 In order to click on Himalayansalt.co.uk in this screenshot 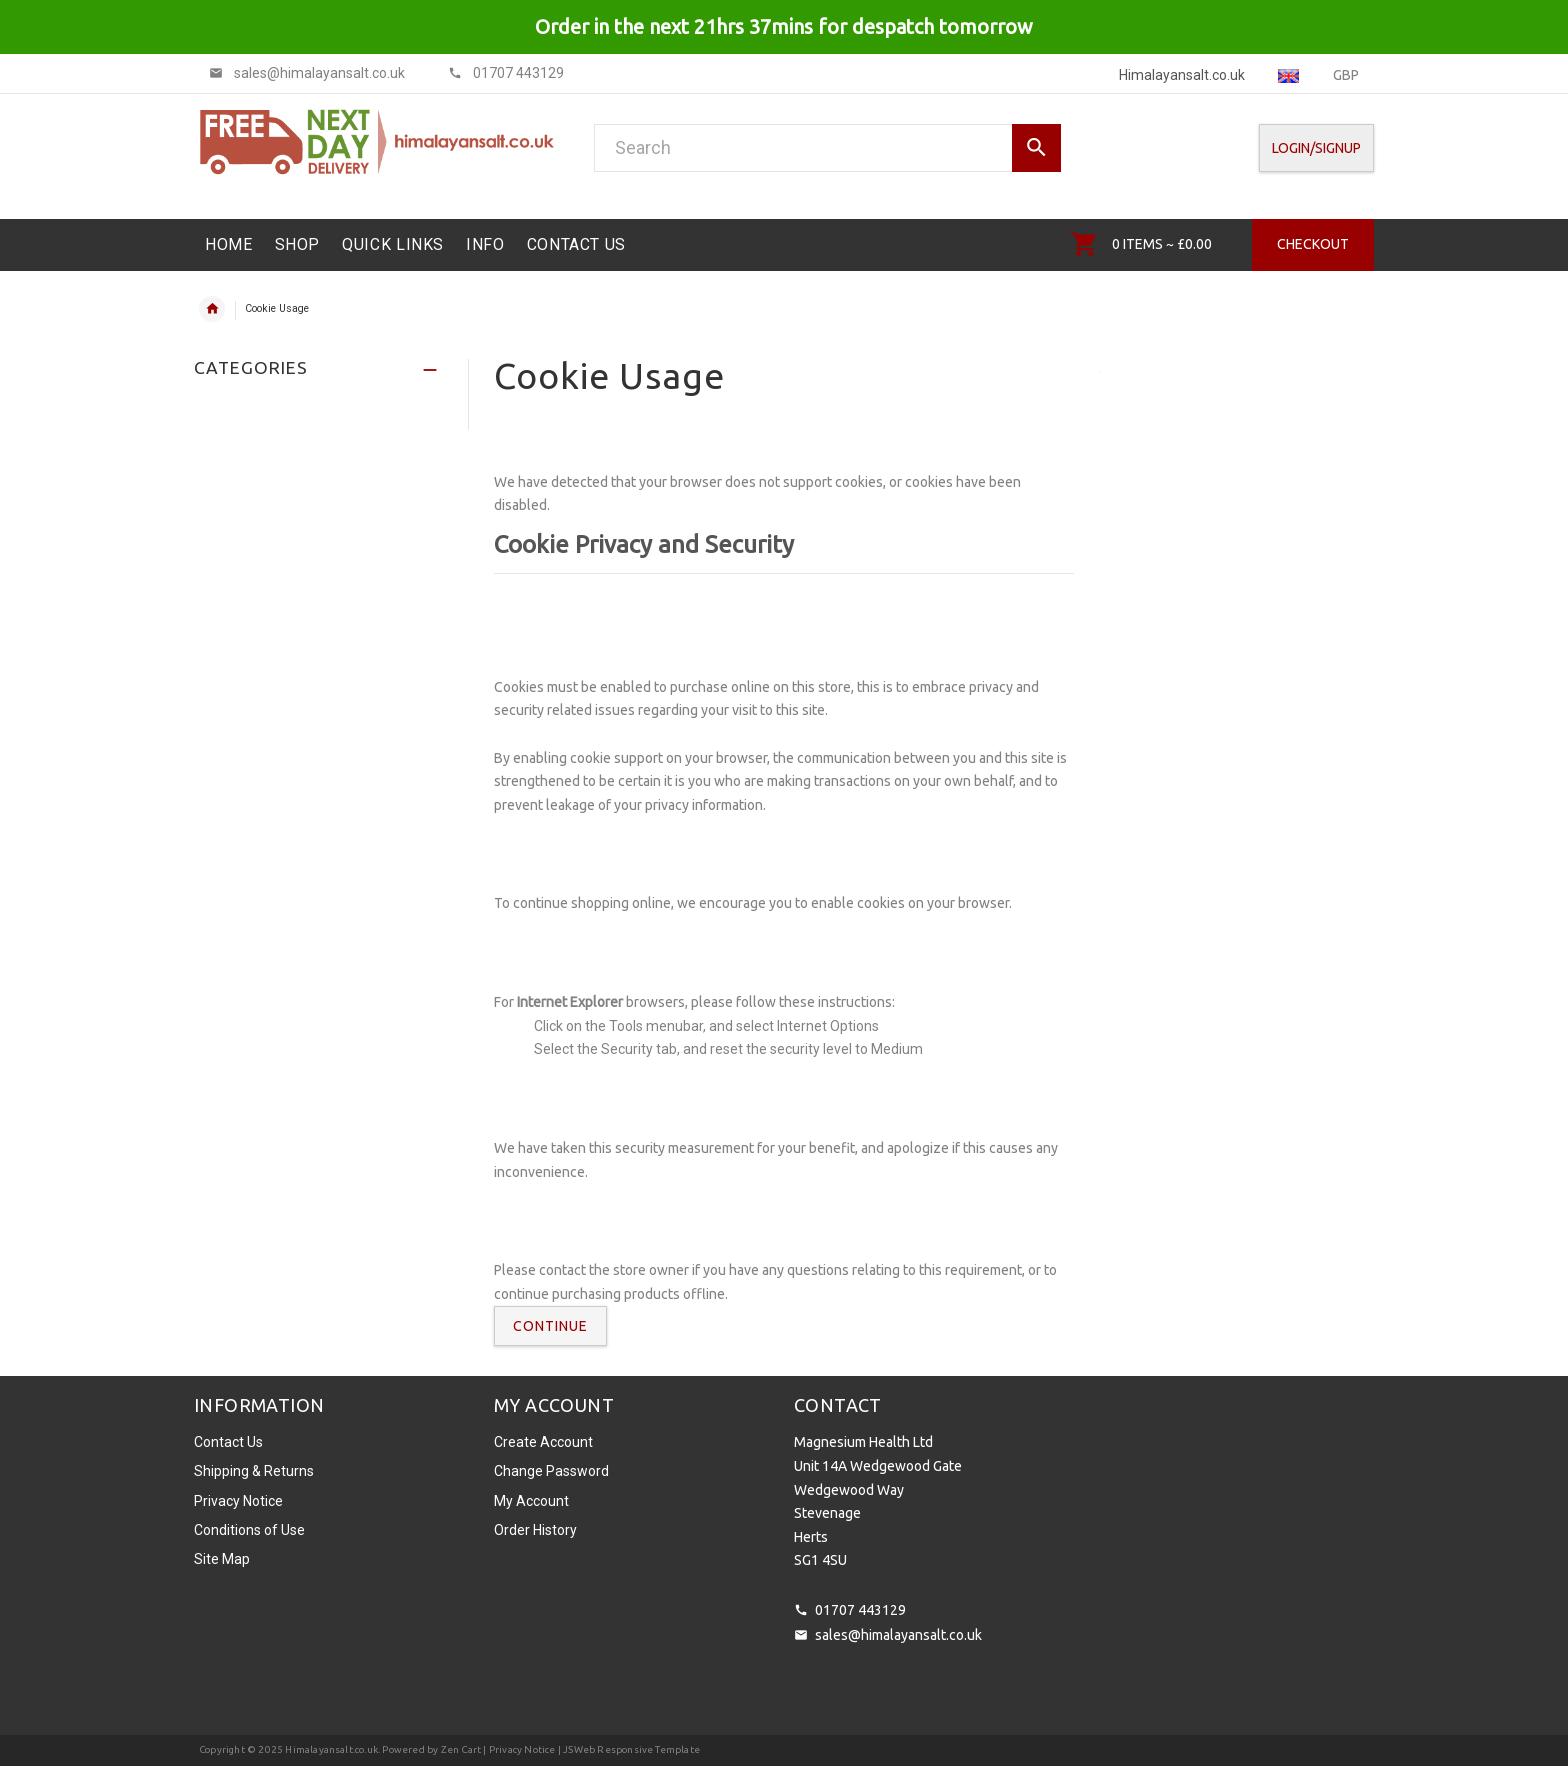, I will do `click(331, 1749)`.